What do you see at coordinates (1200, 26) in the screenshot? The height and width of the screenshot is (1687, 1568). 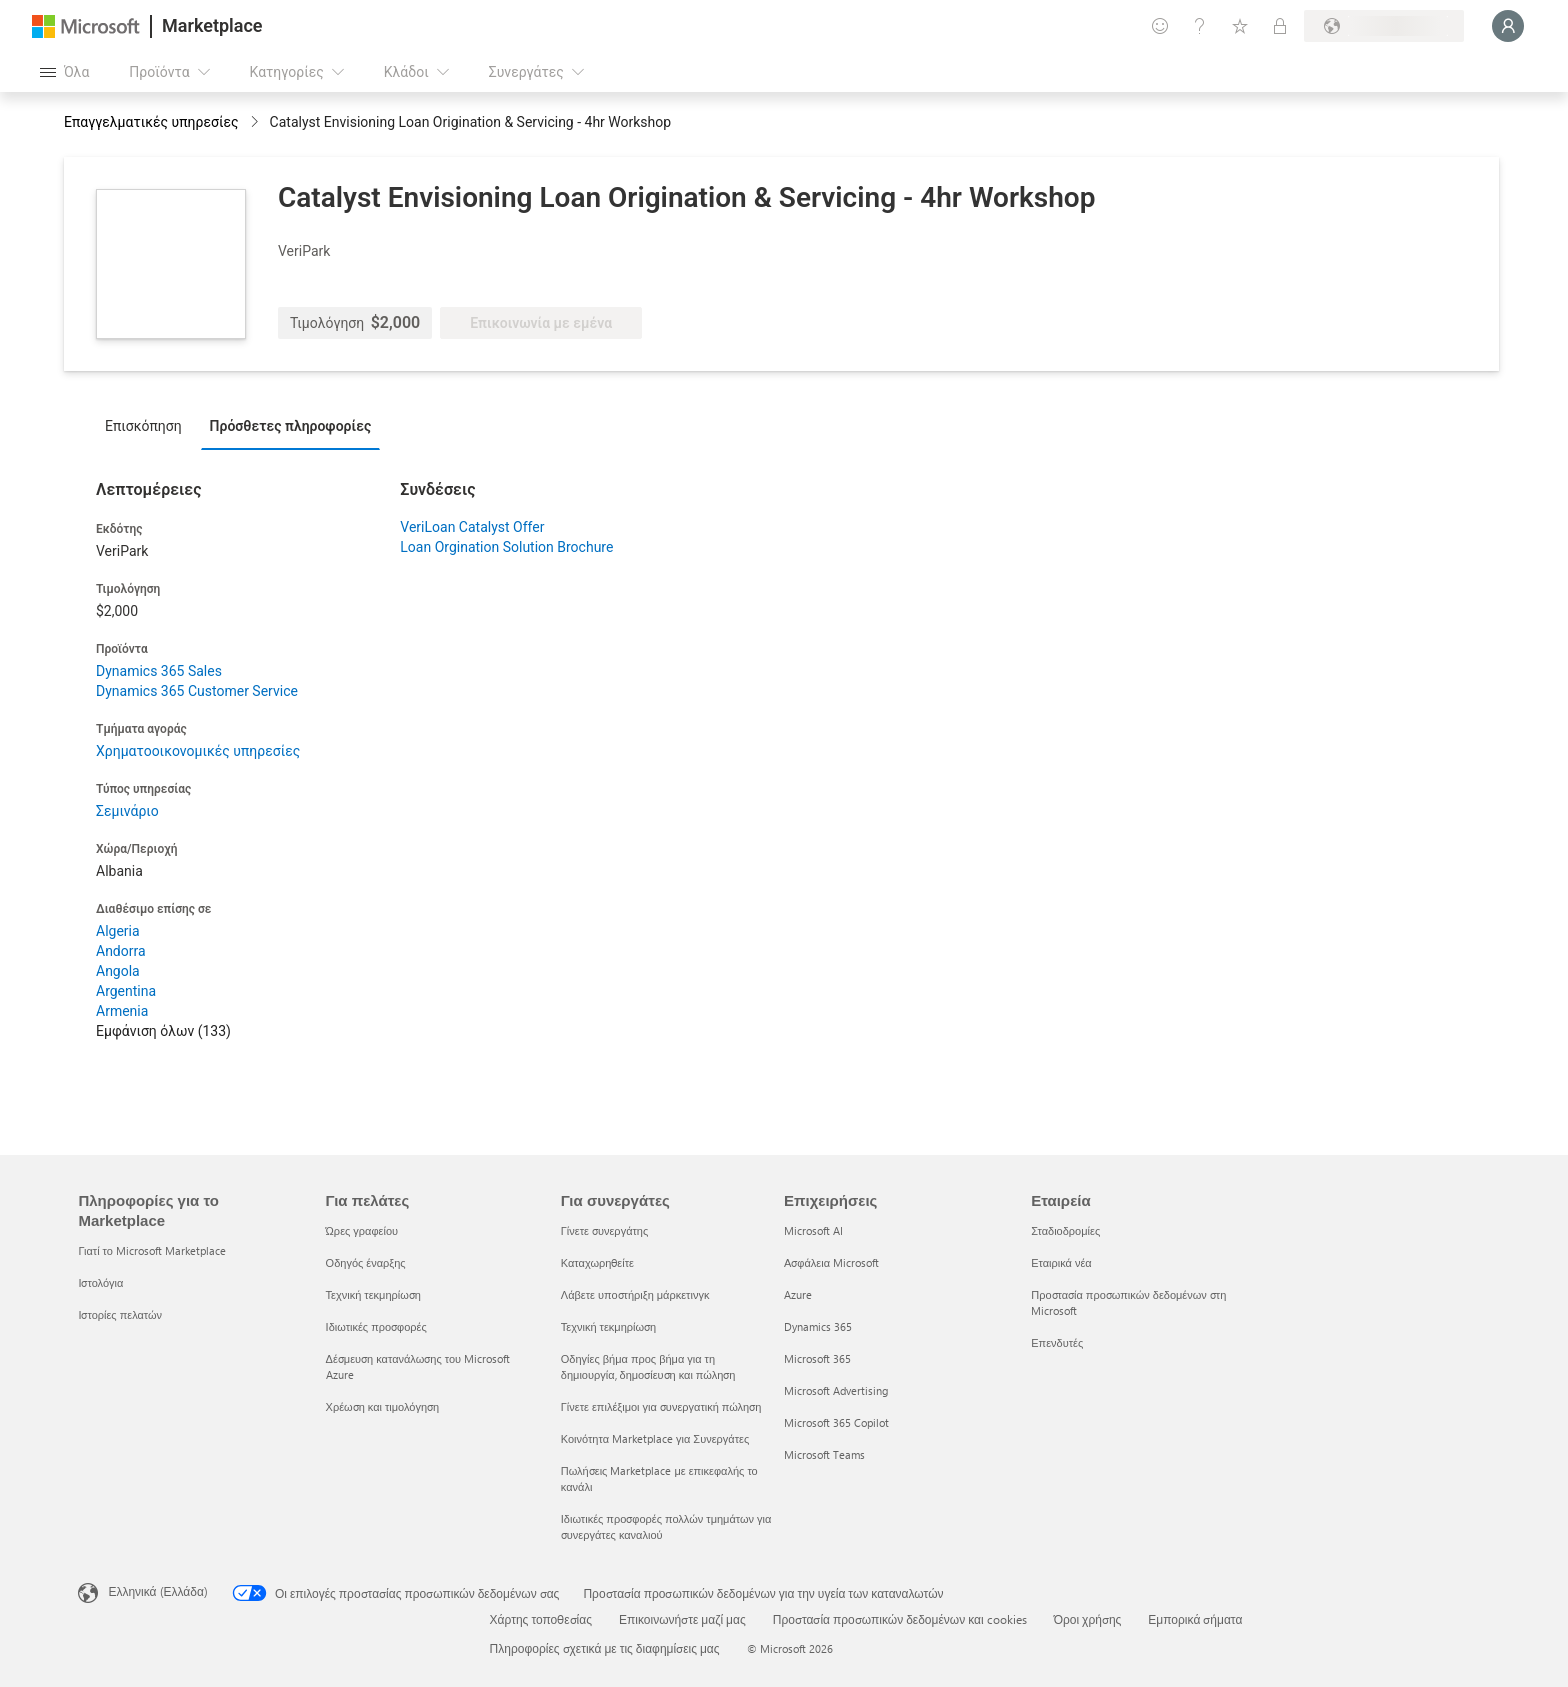 I see `[Βοήθεια και υποστήριξη]` at bounding box center [1200, 26].